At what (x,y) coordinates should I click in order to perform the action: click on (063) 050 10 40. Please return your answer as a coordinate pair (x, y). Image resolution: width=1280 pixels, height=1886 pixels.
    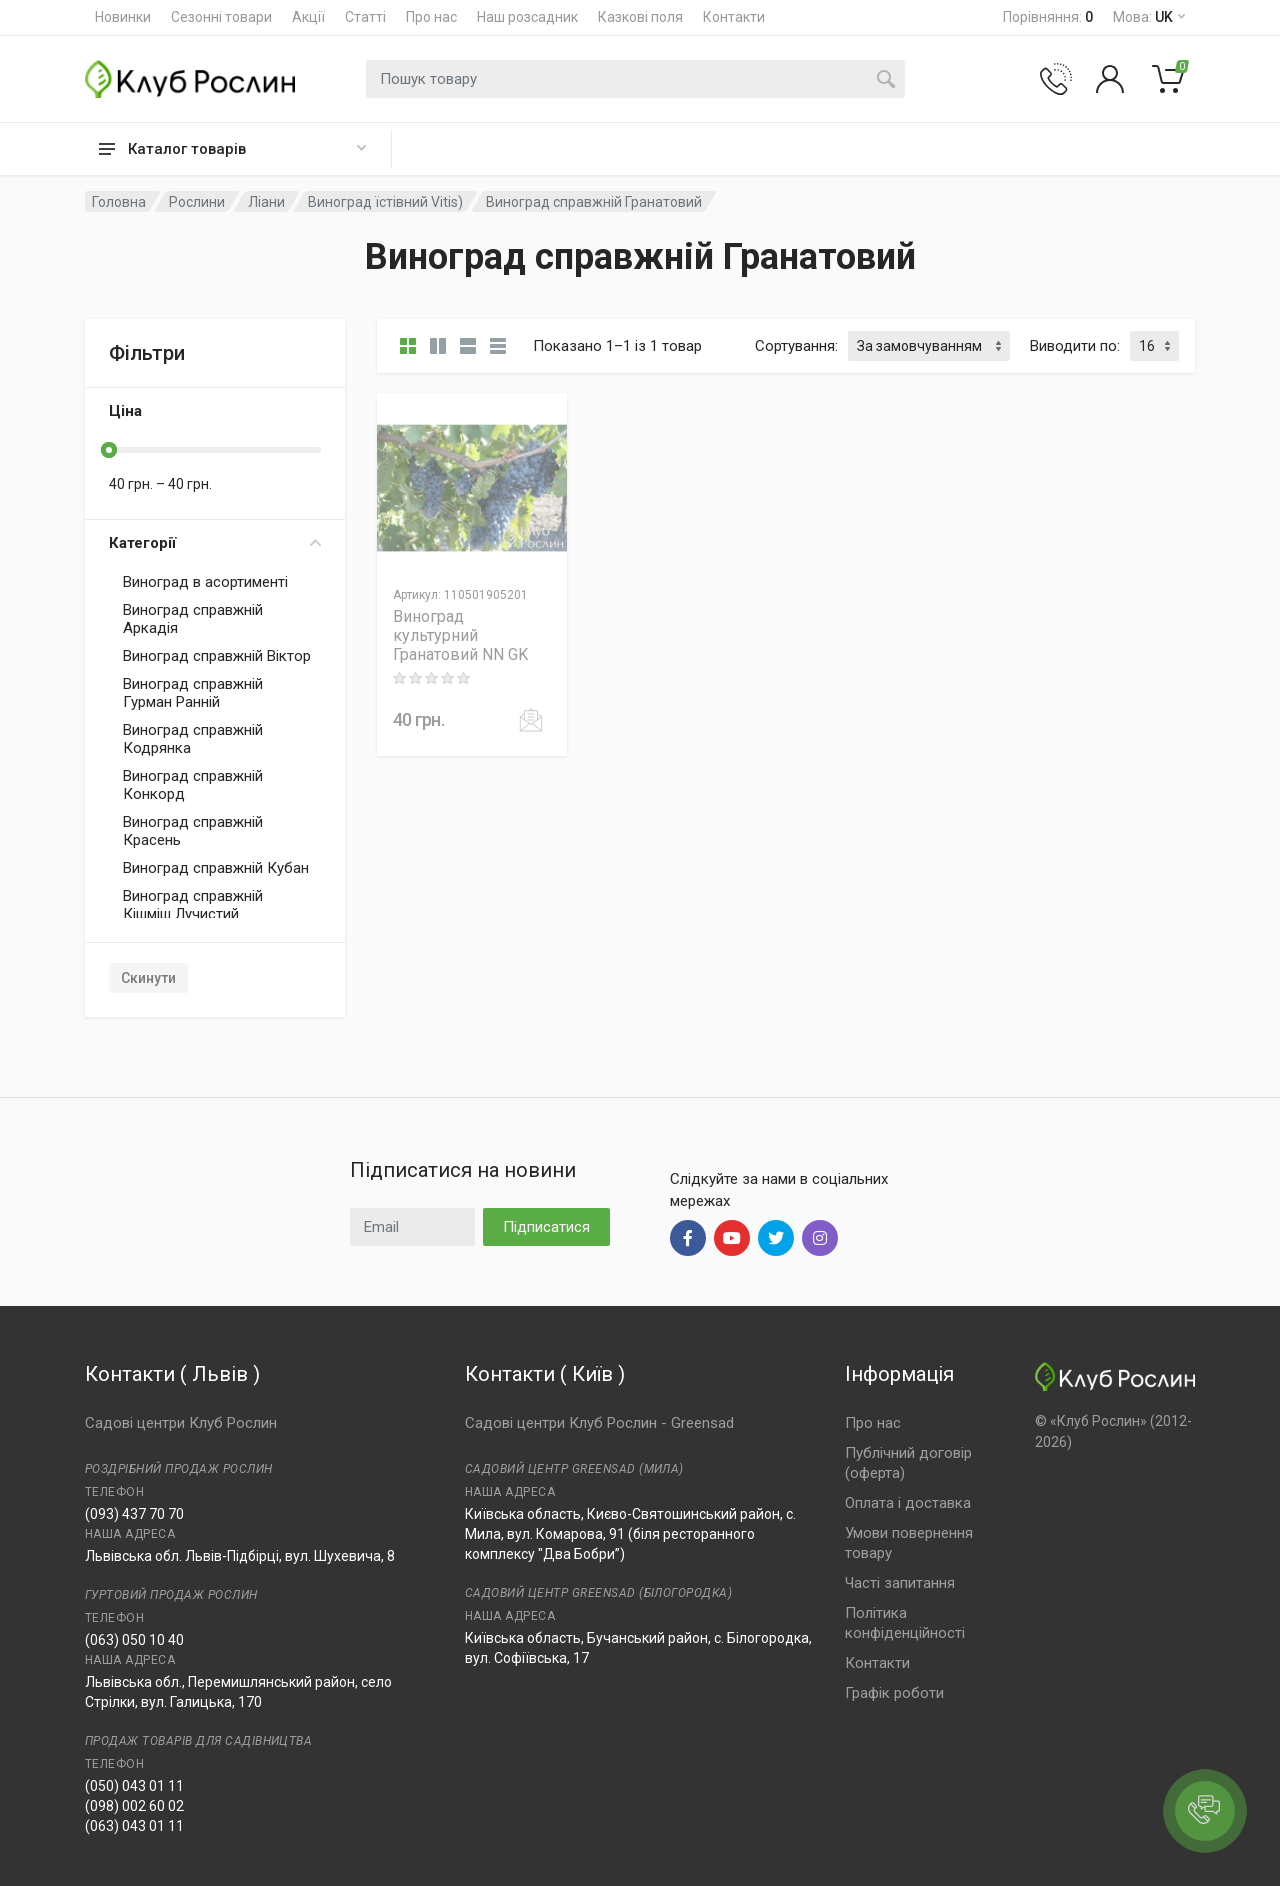
    Looking at the image, I should click on (134, 1640).